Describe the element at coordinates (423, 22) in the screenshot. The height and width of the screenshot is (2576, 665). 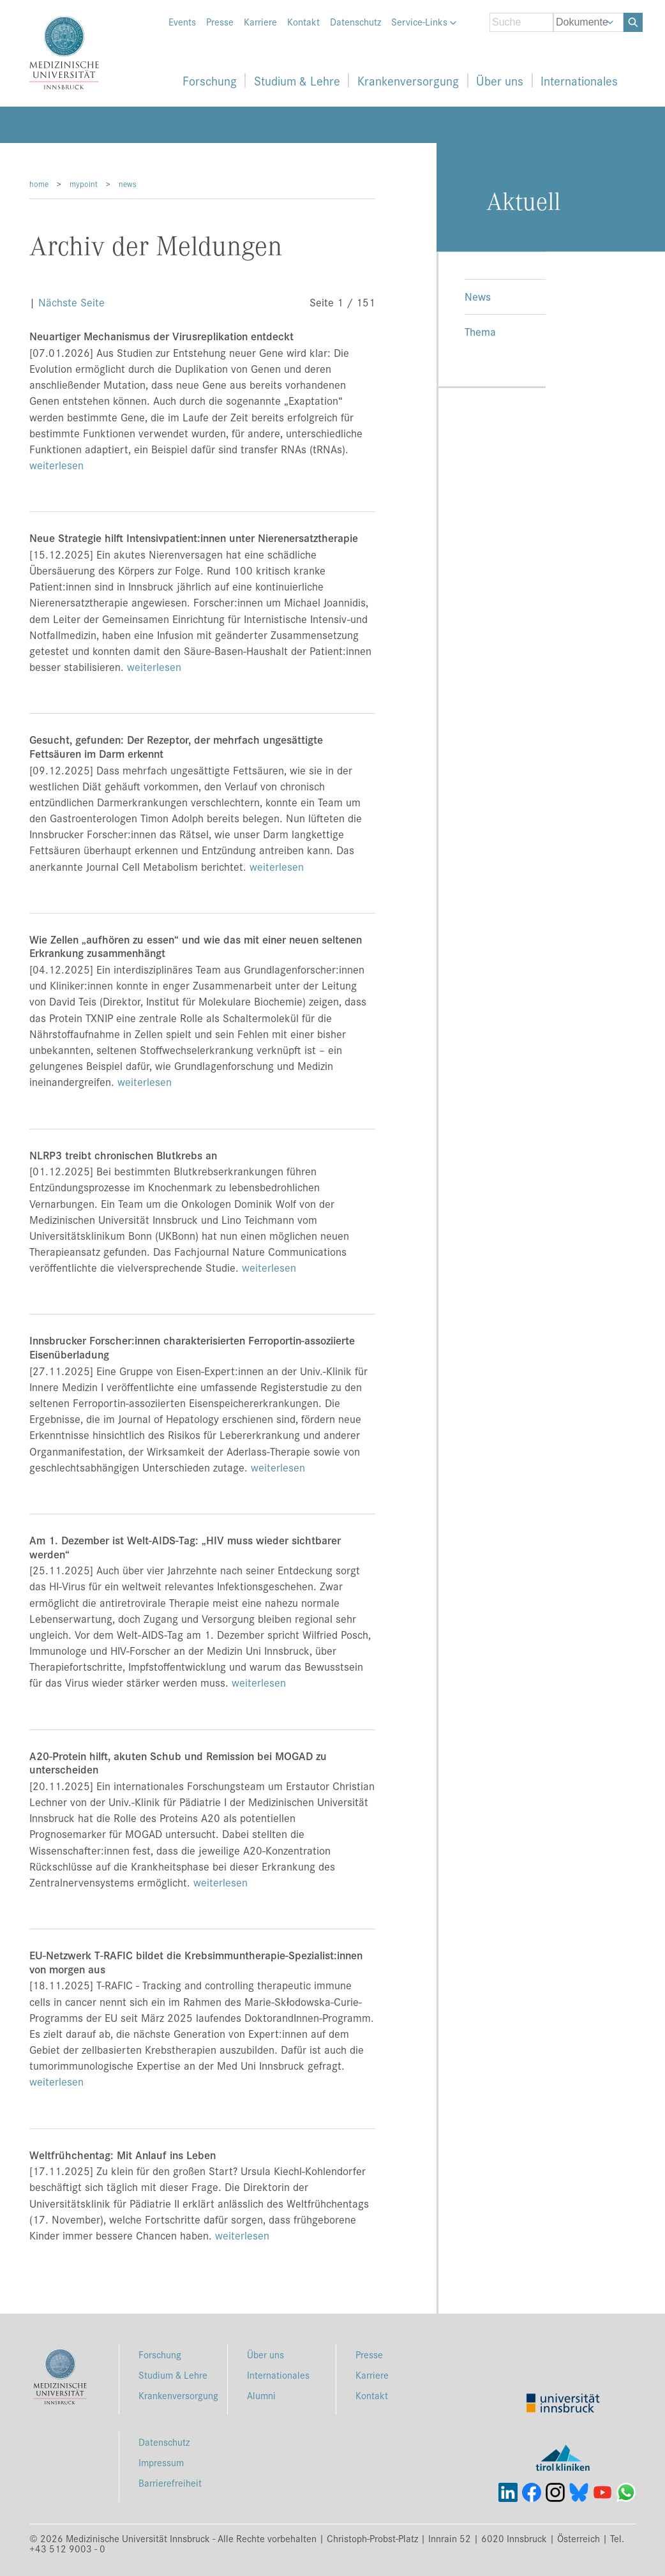
I see `Service-Links` at that location.